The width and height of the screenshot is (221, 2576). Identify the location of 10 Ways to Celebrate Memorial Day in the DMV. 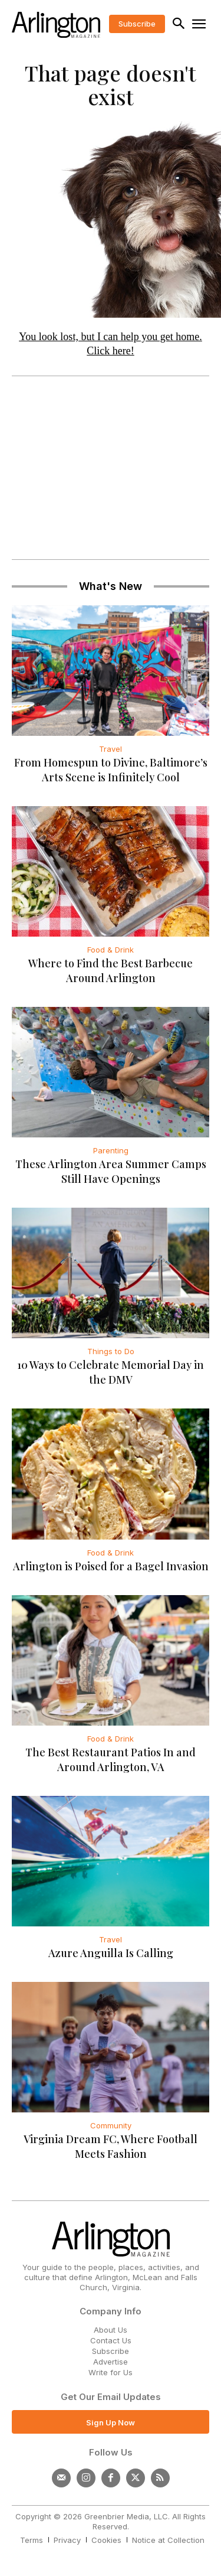
(110, 1372).